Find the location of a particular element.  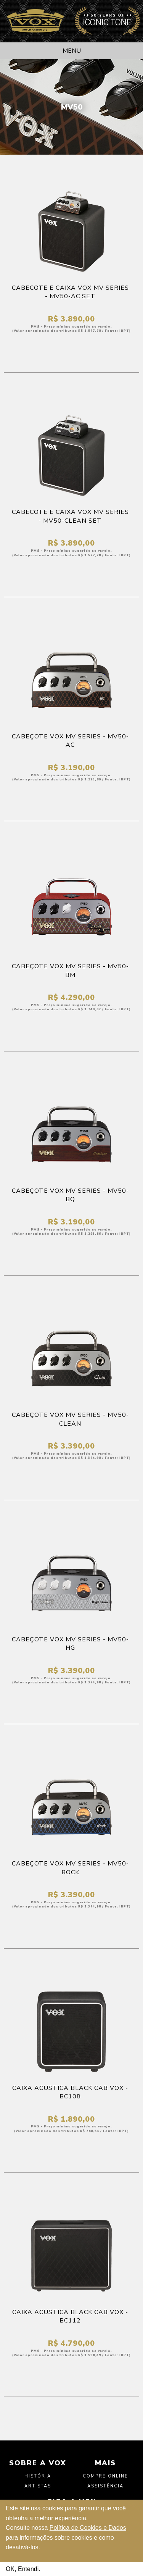

Política de Cookies e Dados is located at coordinates (88, 2527).